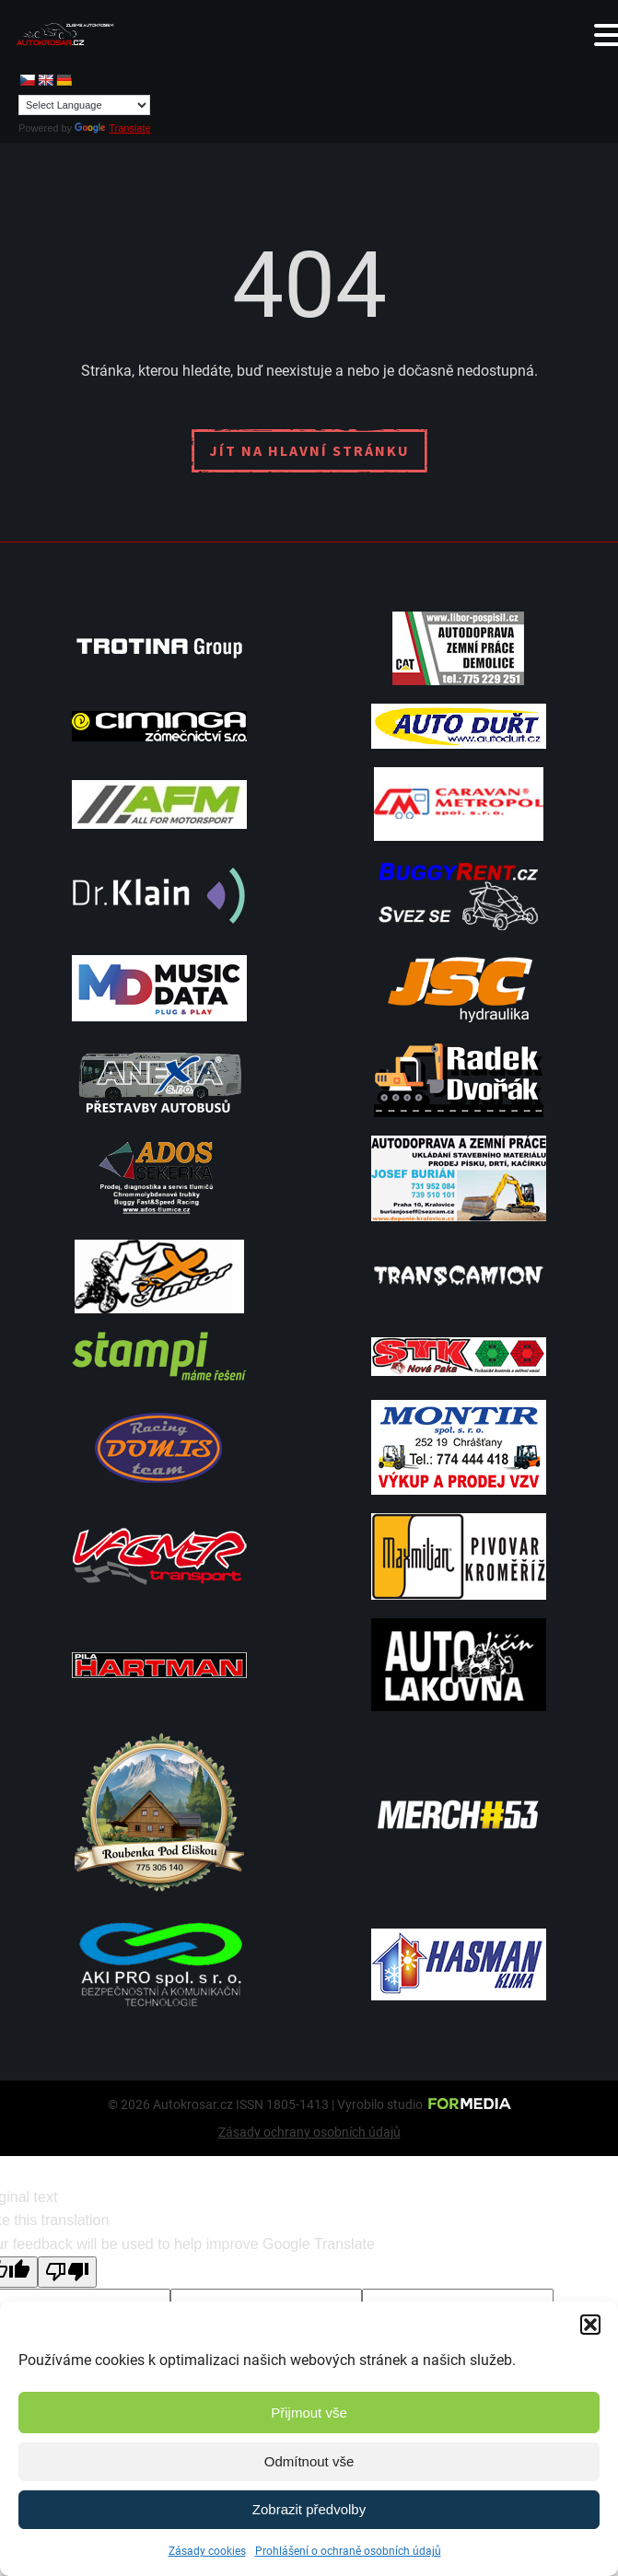  Describe the element at coordinates (112, 128) in the screenshot. I see `Translate` at that location.